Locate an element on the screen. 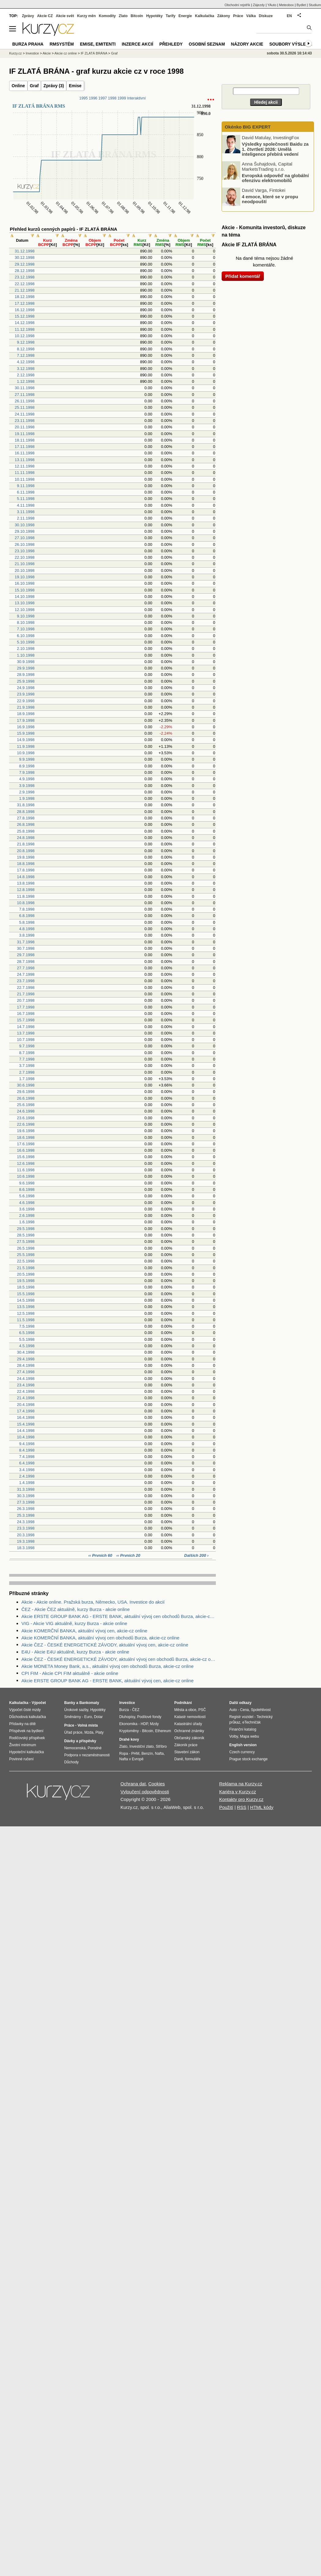  2.7.1998 is located at coordinates (27, 1072).